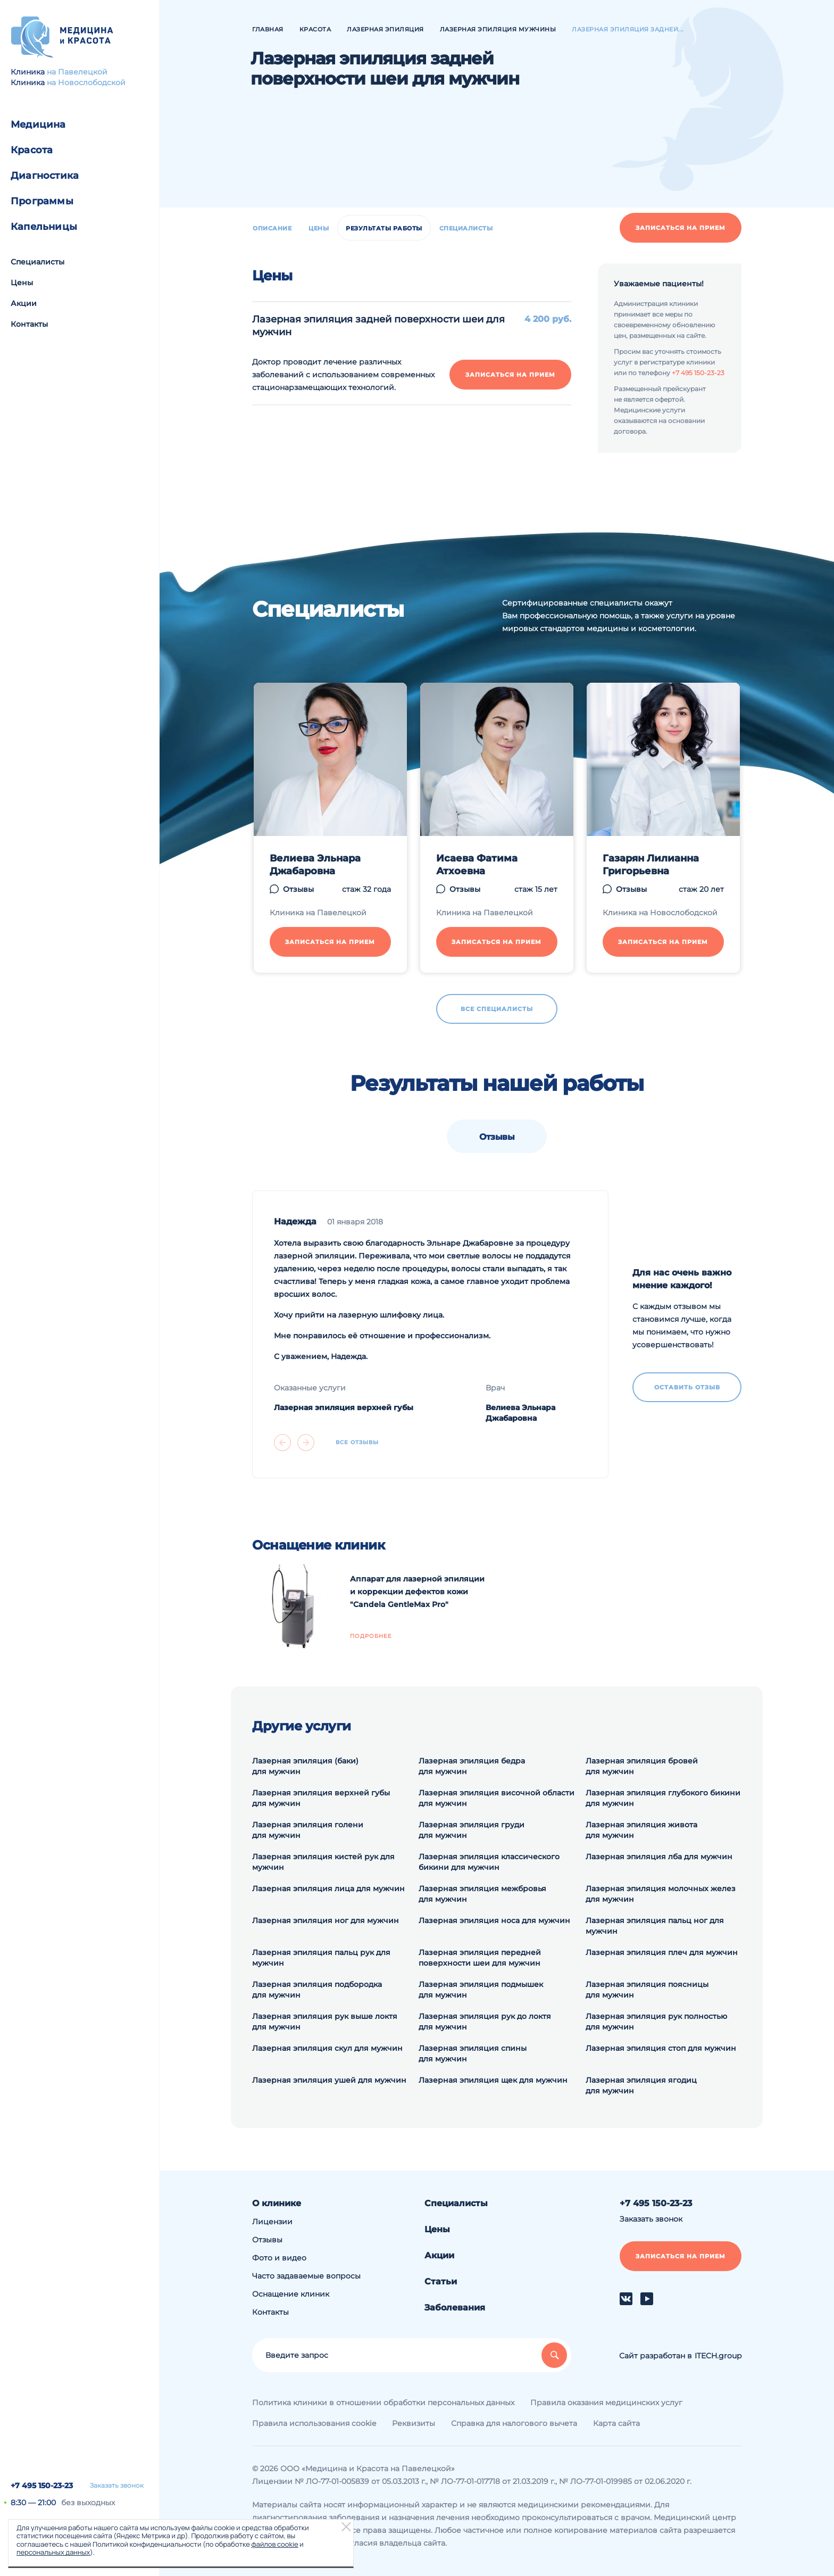  I want to click on Лазерная эпиляция ног для мужчин, so click(325, 1920).